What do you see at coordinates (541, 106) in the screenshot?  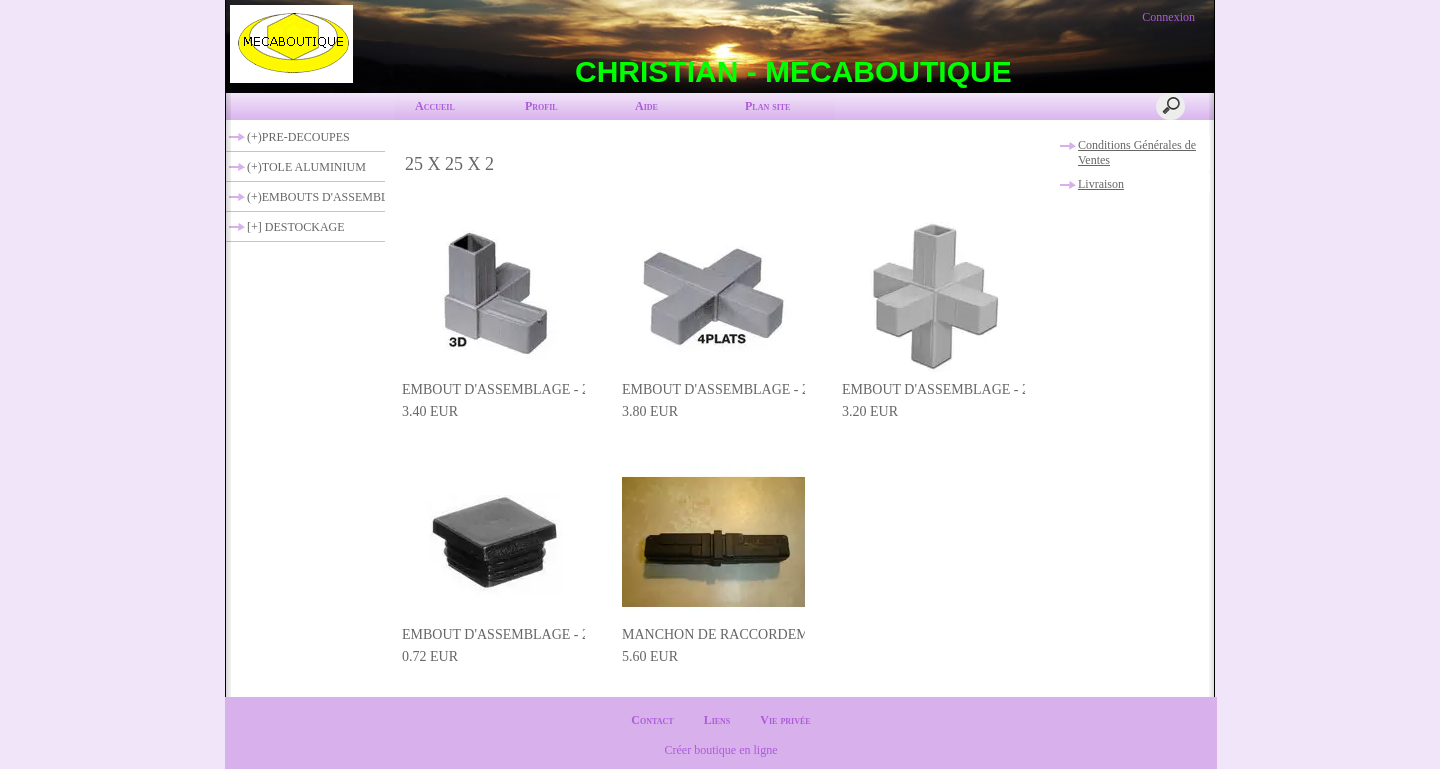 I see `Profil` at bounding box center [541, 106].